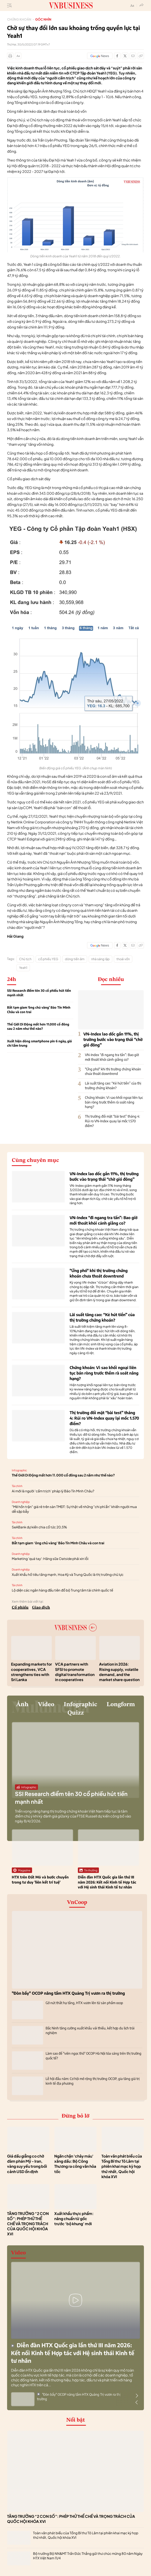  What do you see at coordinates (112, 1121) in the screenshot?
I see `Thị trường đối mặt “bài test” tháng 4: Rủi ro VN-Index quay lại mốc 1.570 điểm?` at bounding box center [112, 1121].